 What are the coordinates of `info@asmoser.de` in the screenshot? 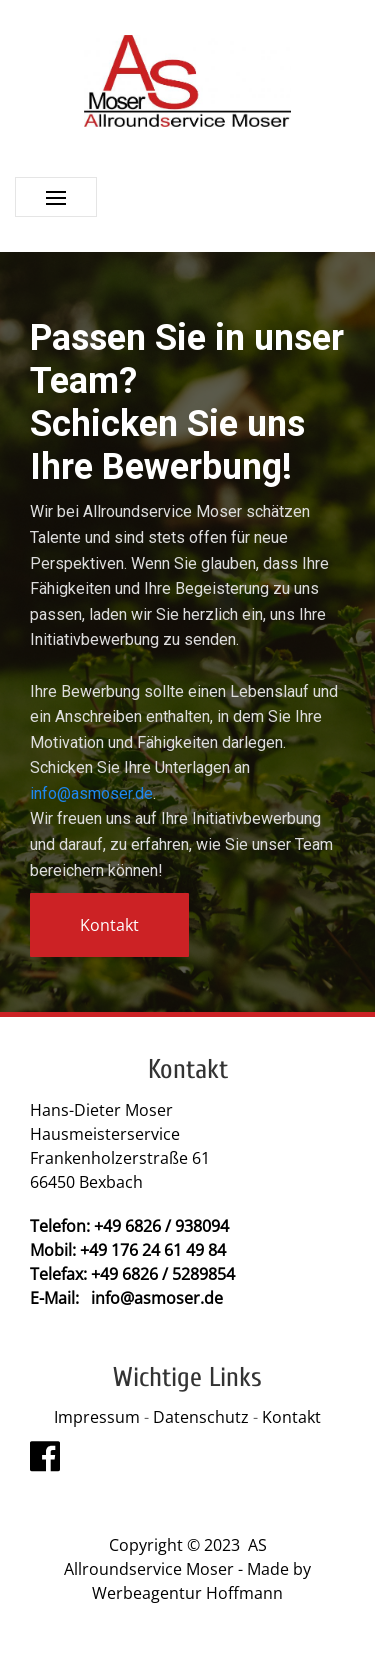 It's located at (91, 793).